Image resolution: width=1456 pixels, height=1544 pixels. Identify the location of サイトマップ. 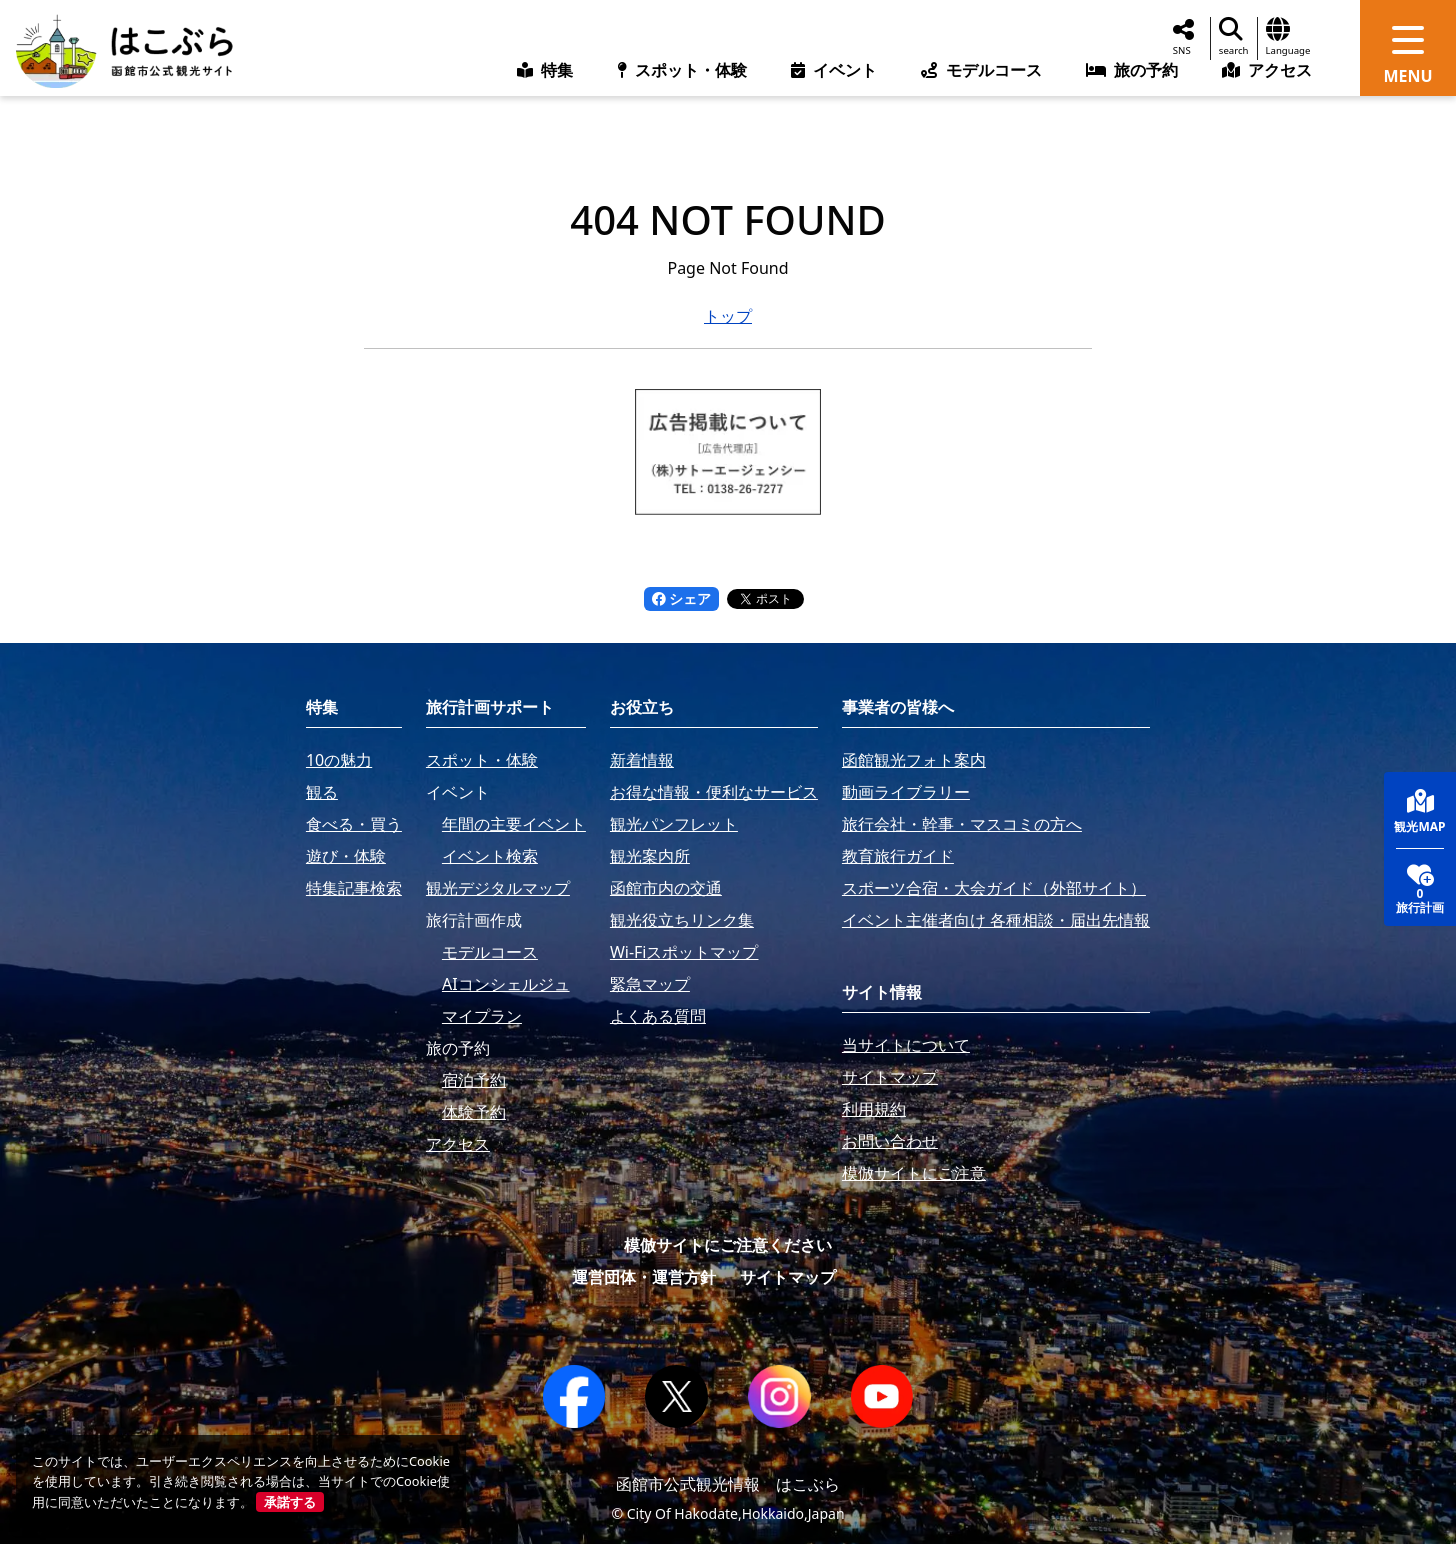
(788, 1277).